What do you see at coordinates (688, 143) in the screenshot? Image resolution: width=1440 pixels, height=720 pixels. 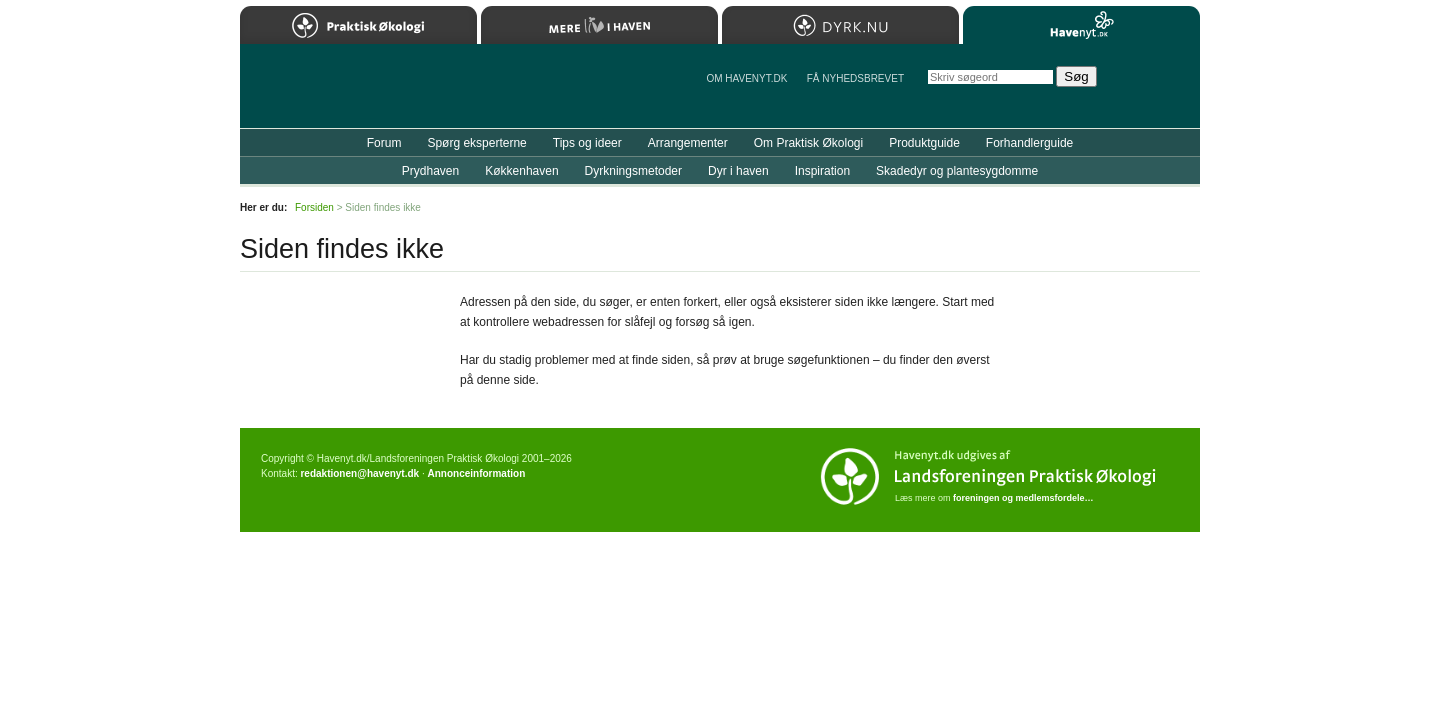 I see `Arrangementer` at bounding box center [688, 143].